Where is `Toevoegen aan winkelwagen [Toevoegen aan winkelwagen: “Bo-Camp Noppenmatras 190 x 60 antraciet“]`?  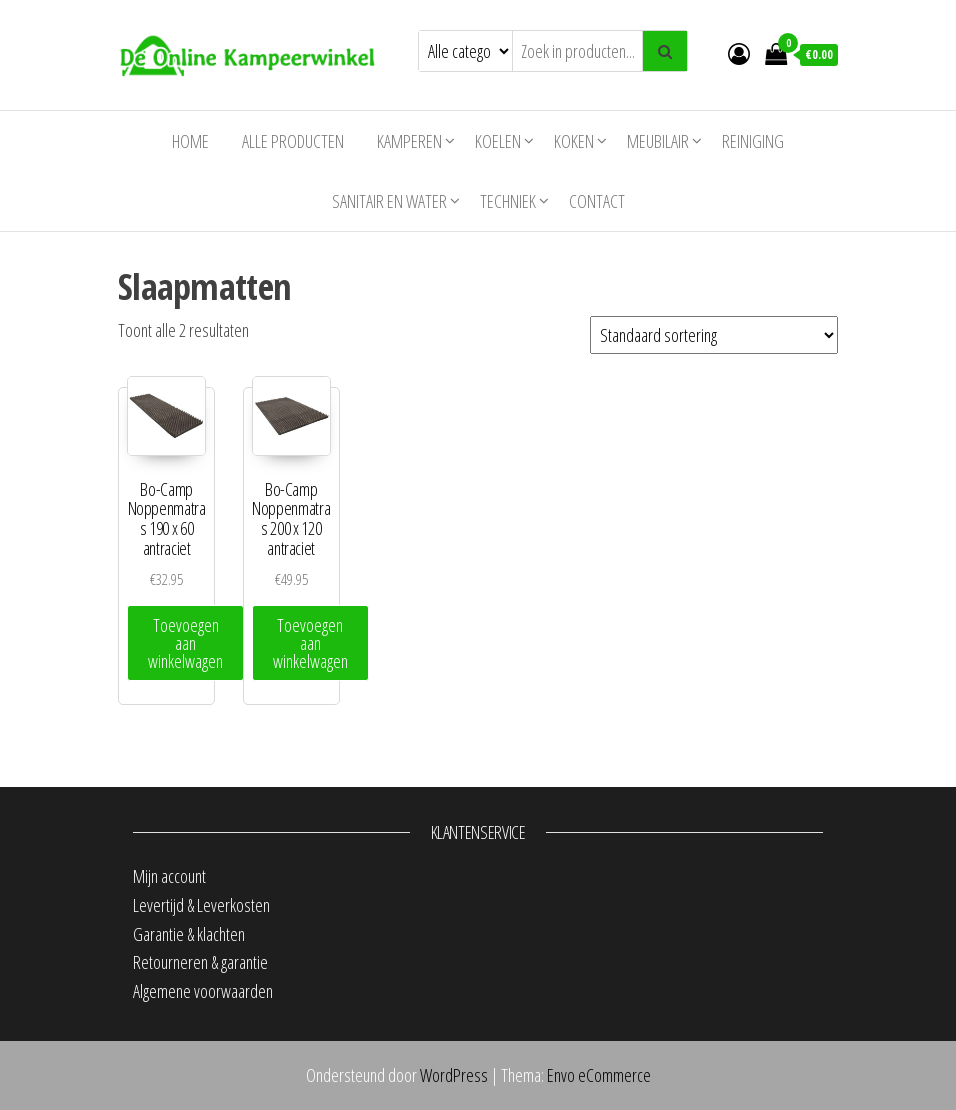 Toevoegen aan winkelwagen [Toevoegen aan winkelwagen: “Bo-Camp Noppenmatras 190 x 60 antraciet“] is located at coordinates (185, 643).